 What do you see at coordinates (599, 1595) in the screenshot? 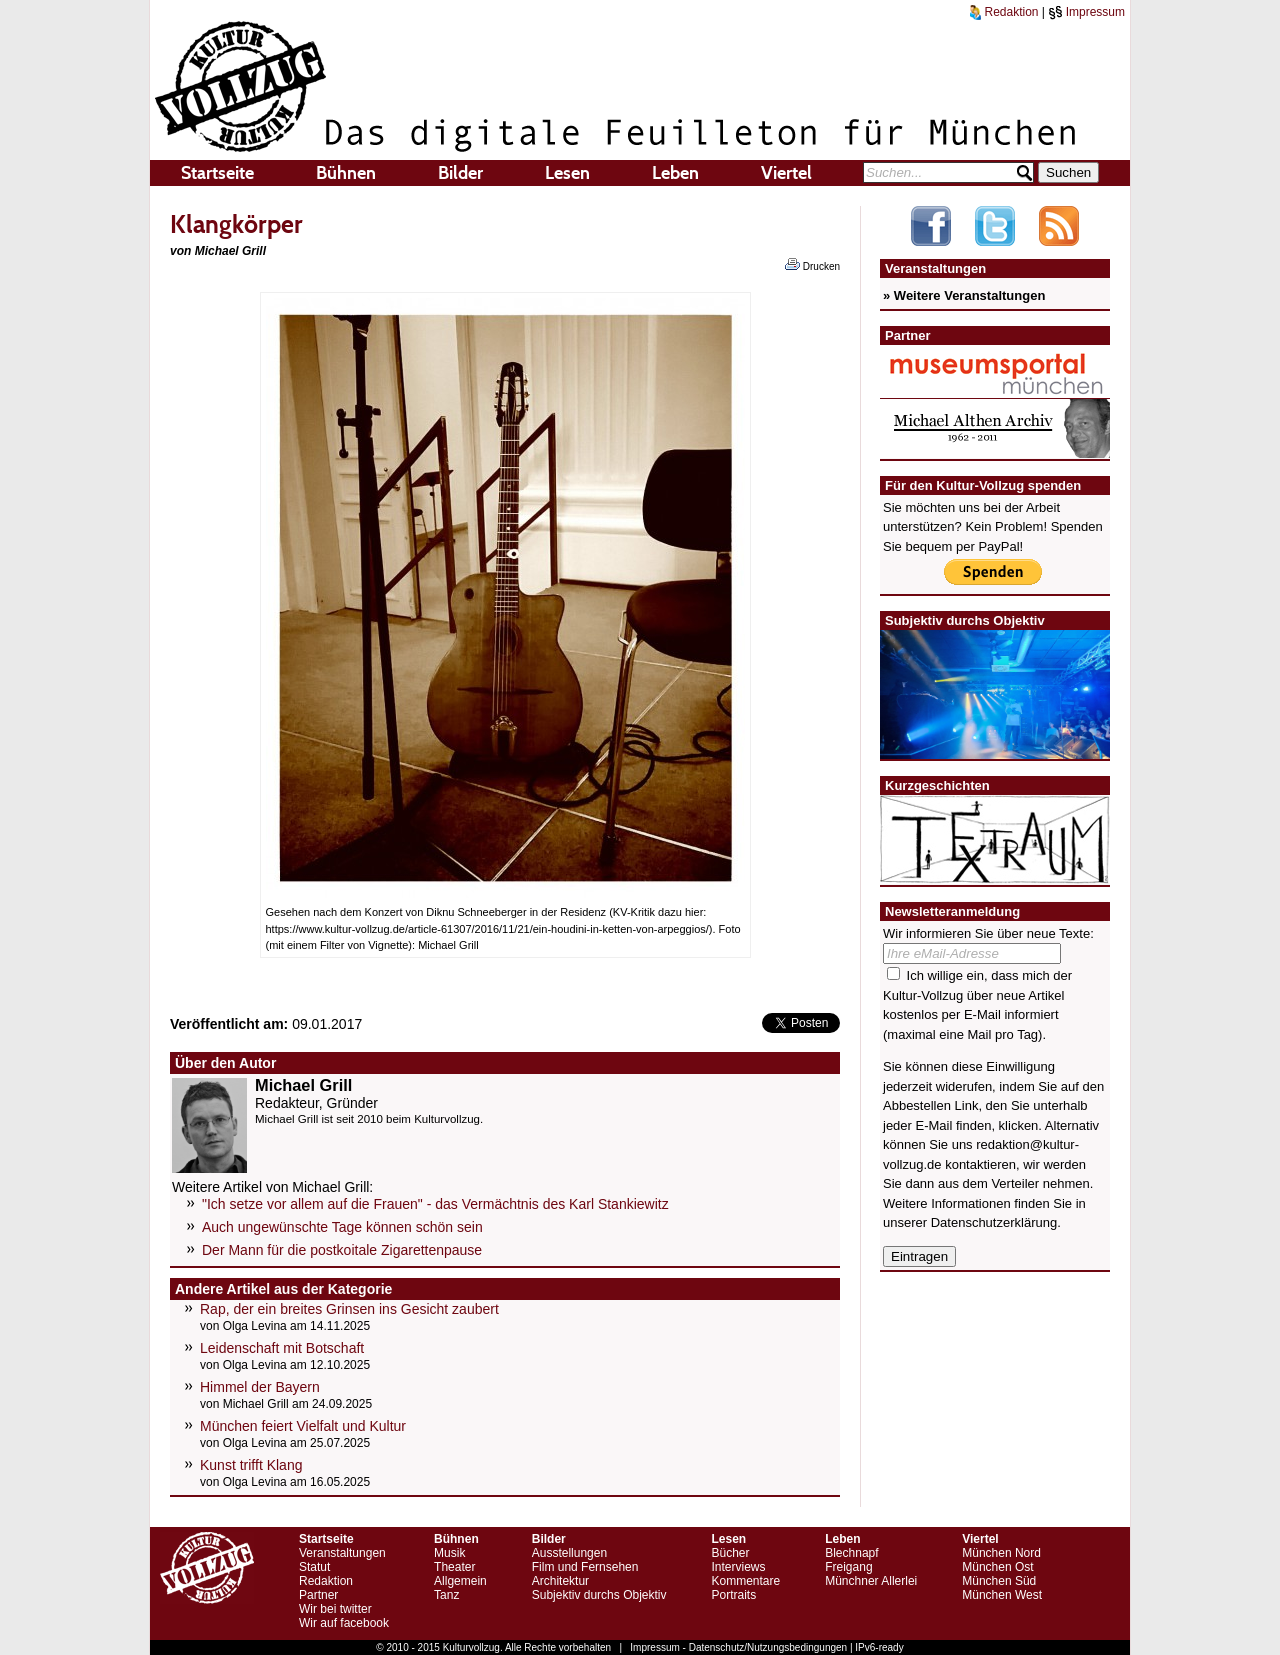
I see `Subjektiv durchs Objektiv` at bounding box center [599, 1595].